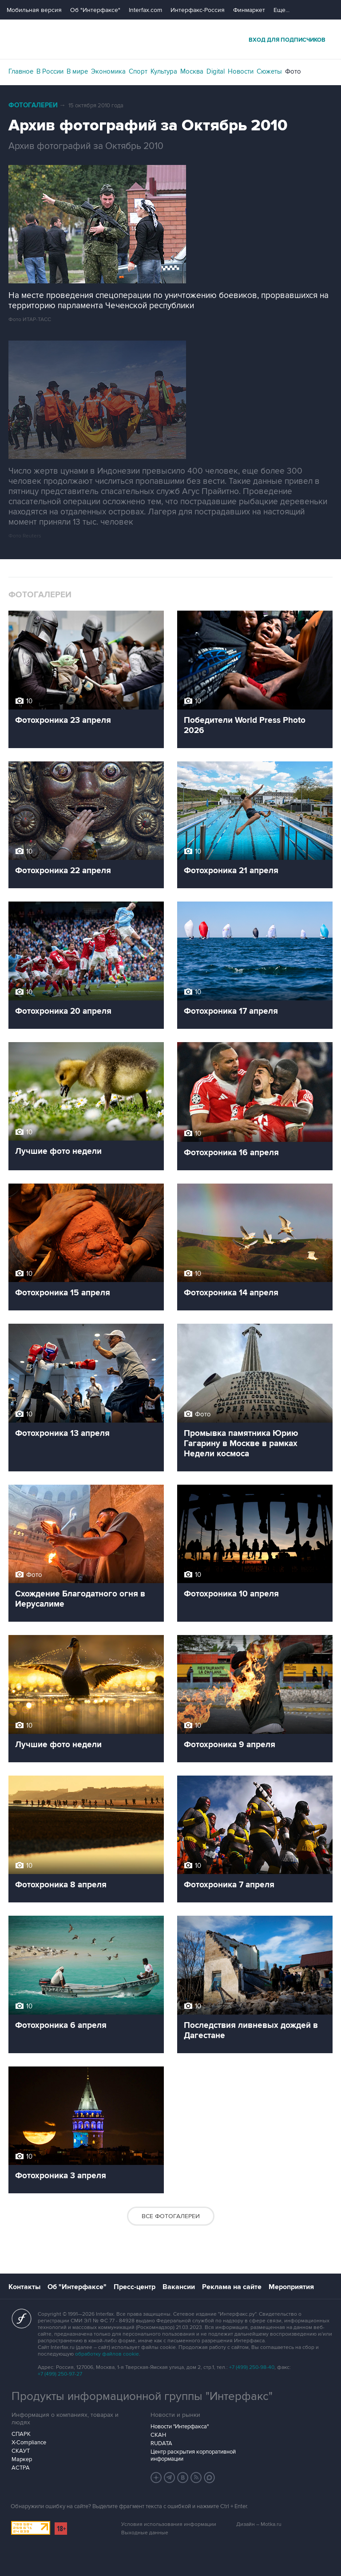  I want to click on +7 (499) 250-98-40, so click(251, 2367).